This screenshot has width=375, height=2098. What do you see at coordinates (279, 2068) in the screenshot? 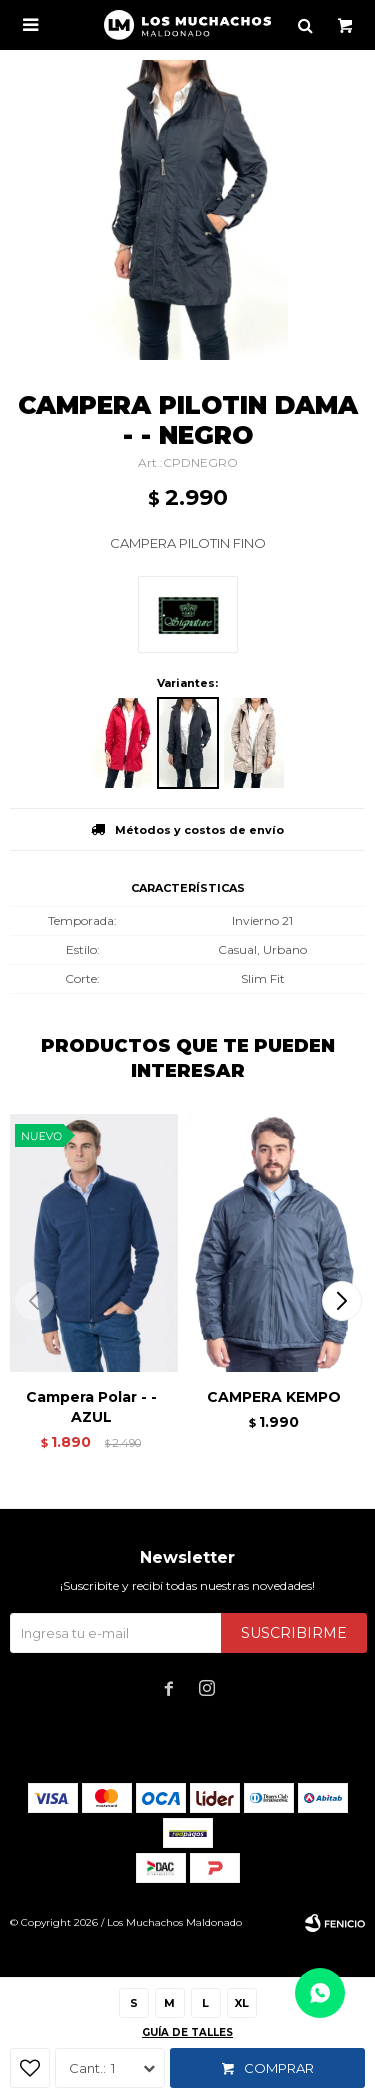
I see `Comprar` at bounding box center [279, 2068].